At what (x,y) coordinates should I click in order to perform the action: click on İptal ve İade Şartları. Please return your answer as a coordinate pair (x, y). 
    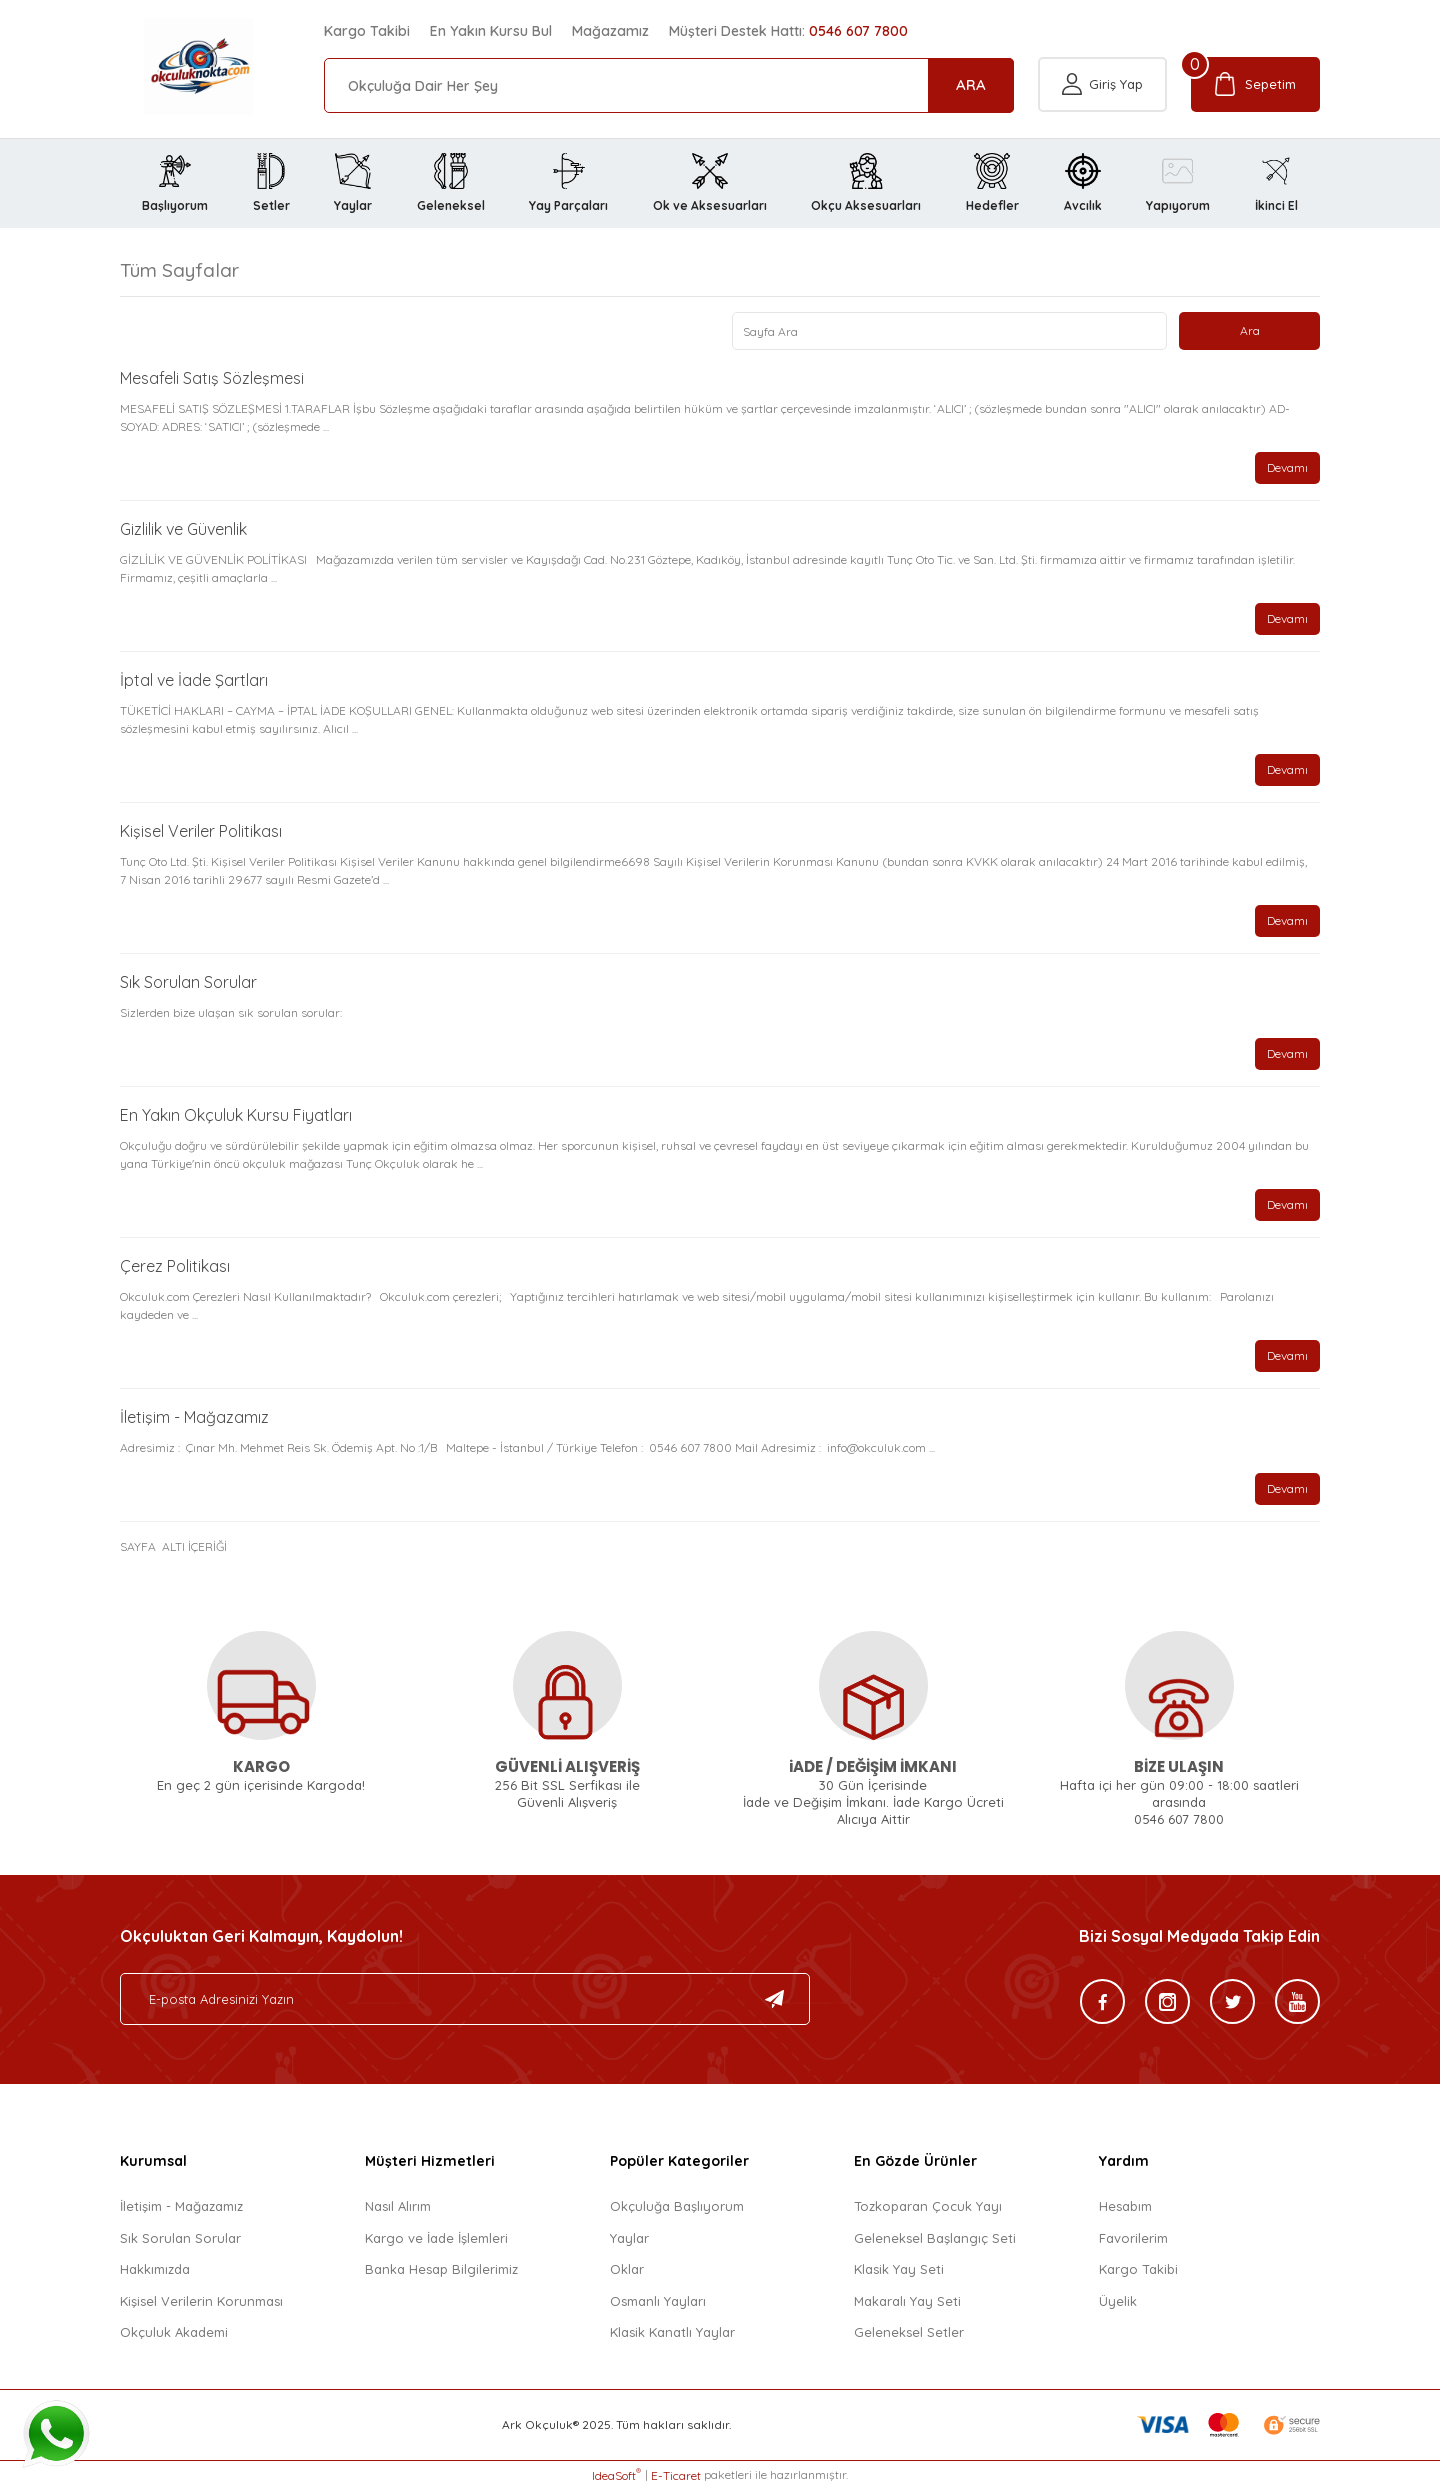
    Looking at the image, I should click on (194, 681).